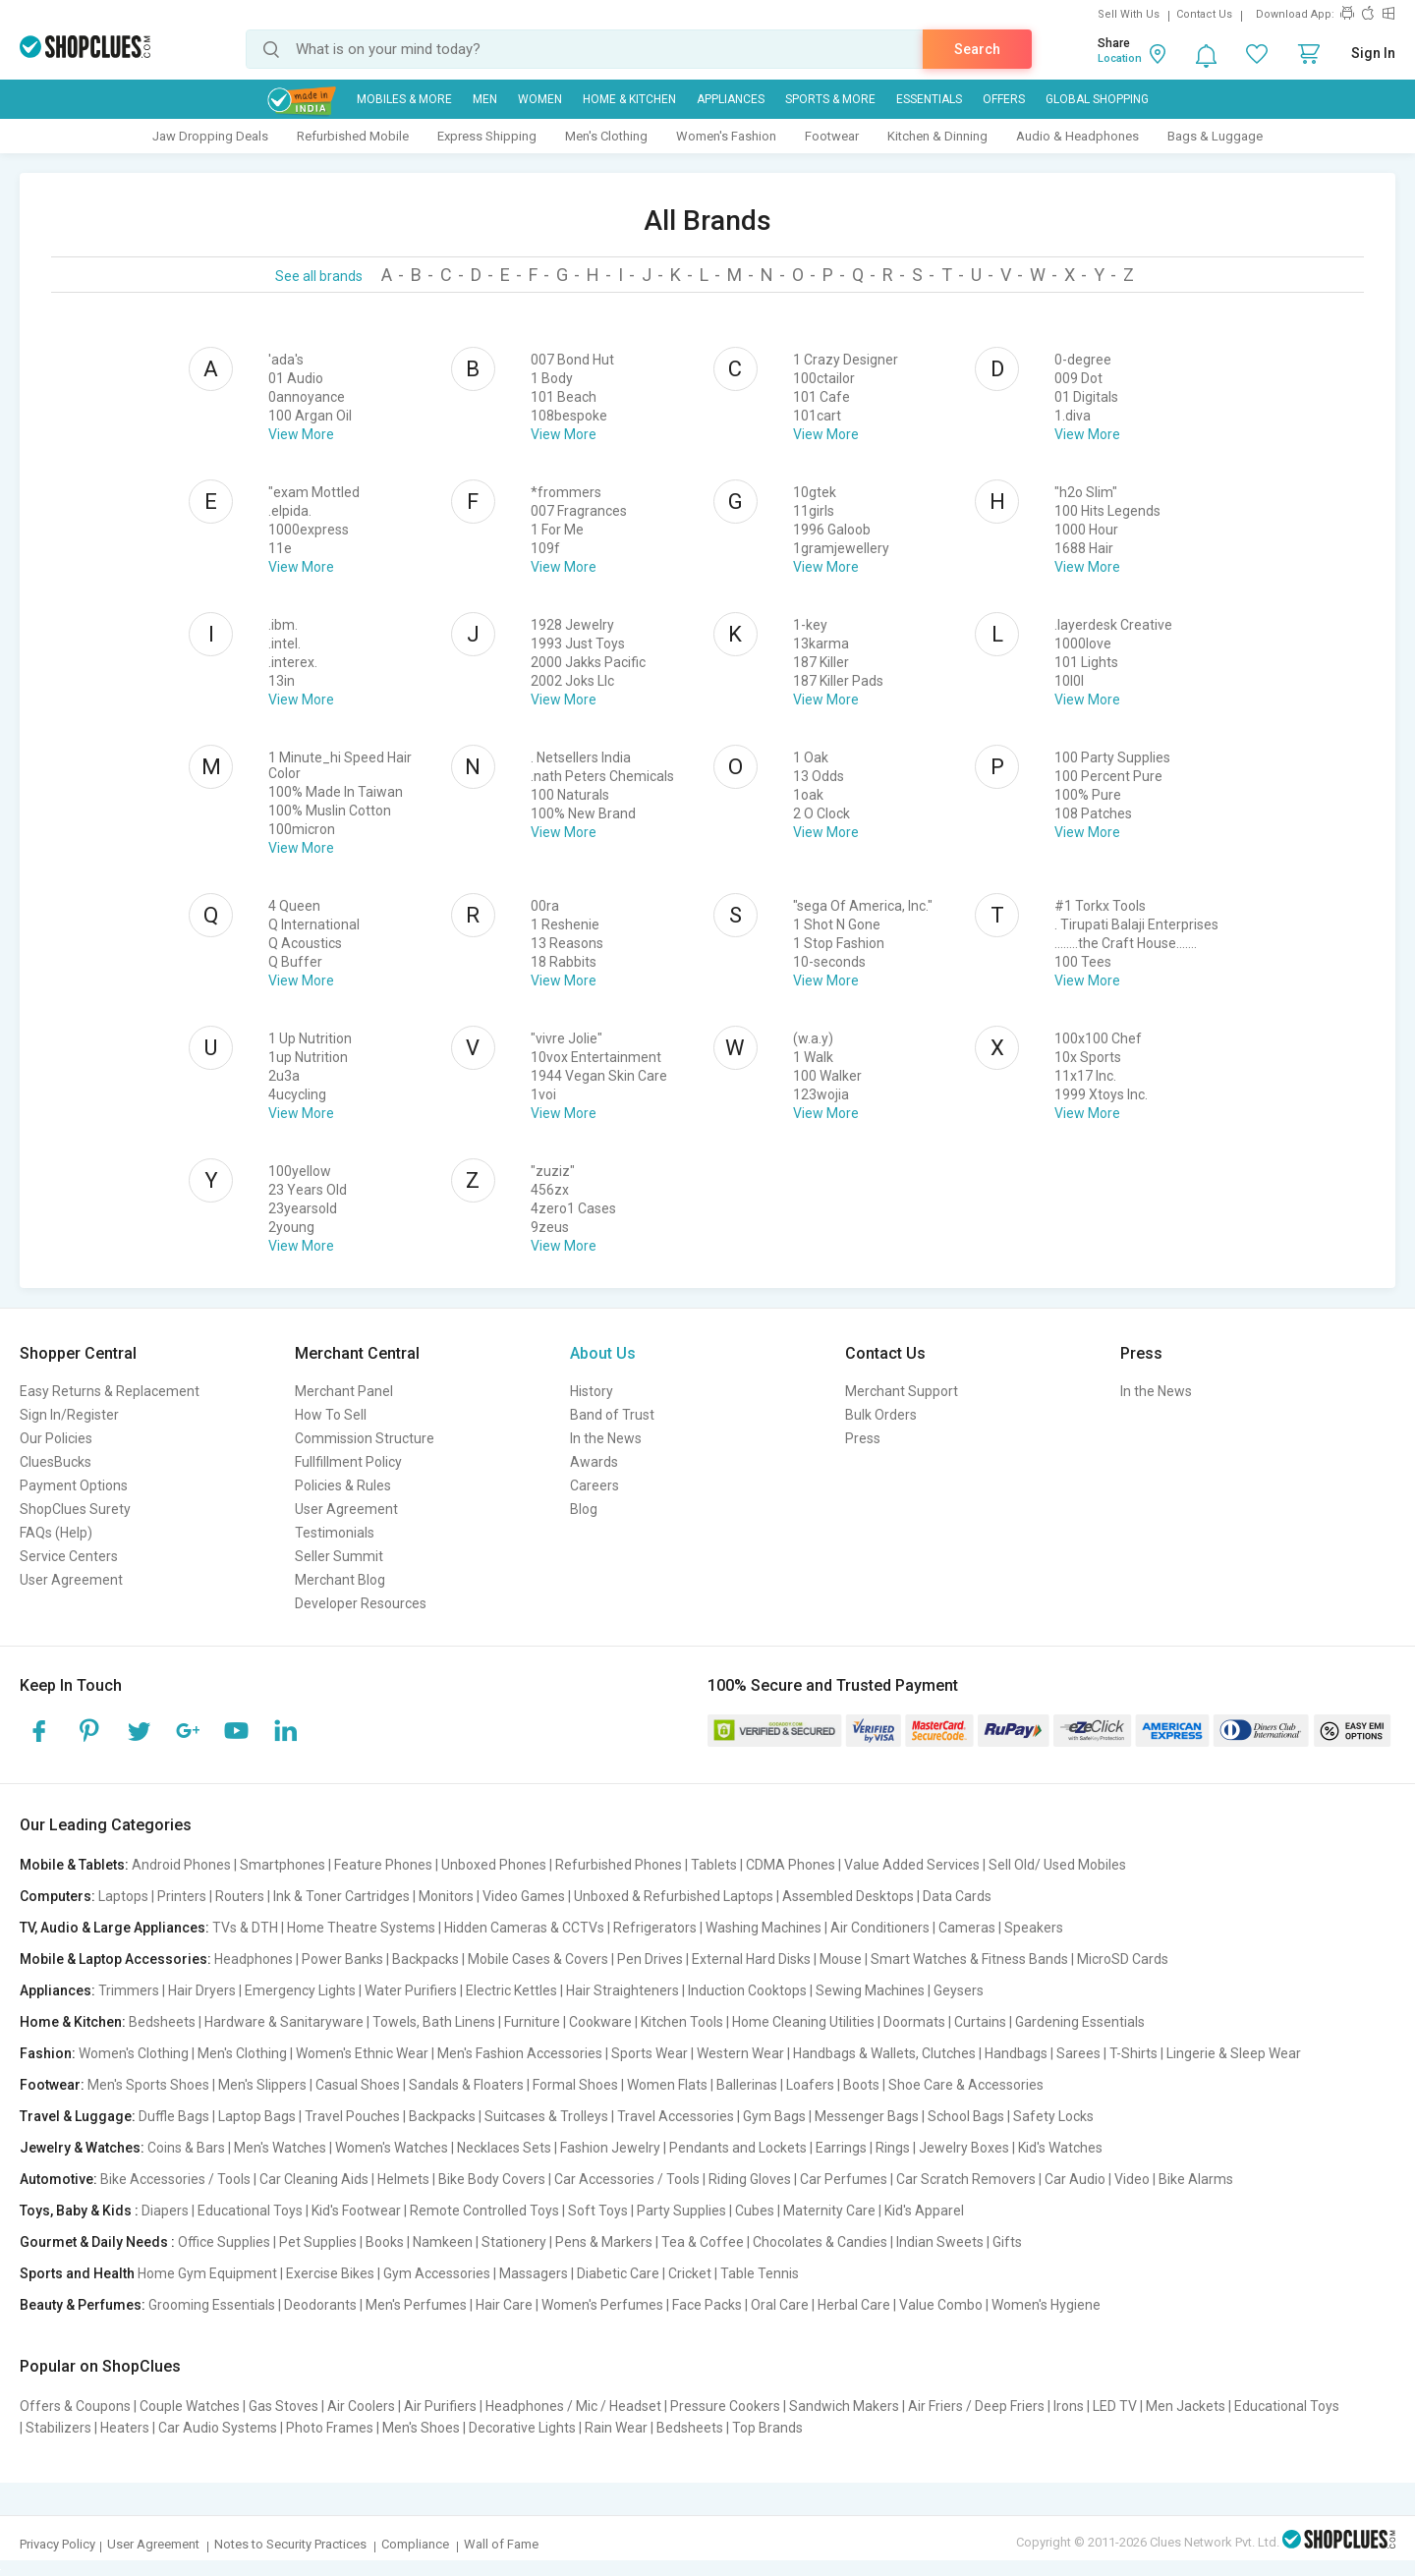 Image resolution: width=1415 pixels, height=2576 pixels. What do you see at coordinates (415, 2544) in the screenshot?
I see `Compliance` at bounding box center [415, 2544].